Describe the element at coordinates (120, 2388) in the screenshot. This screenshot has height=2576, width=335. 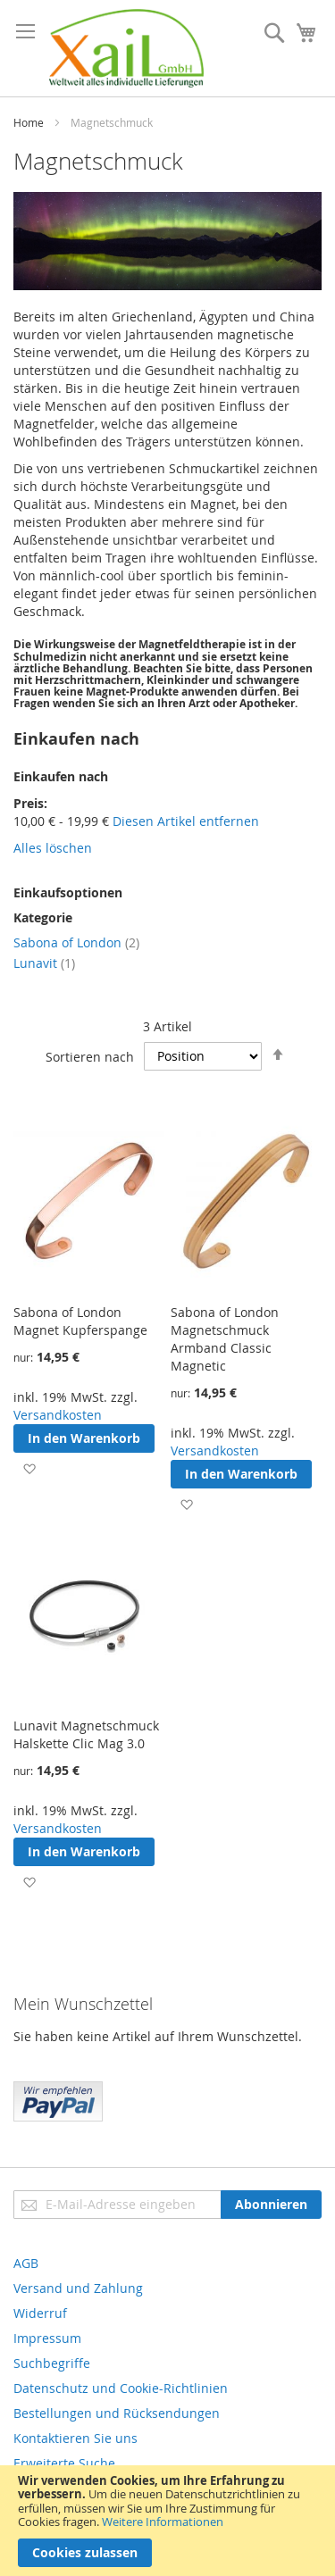
I see `Datenschutz und Cookie-Richtlinien` at that location.